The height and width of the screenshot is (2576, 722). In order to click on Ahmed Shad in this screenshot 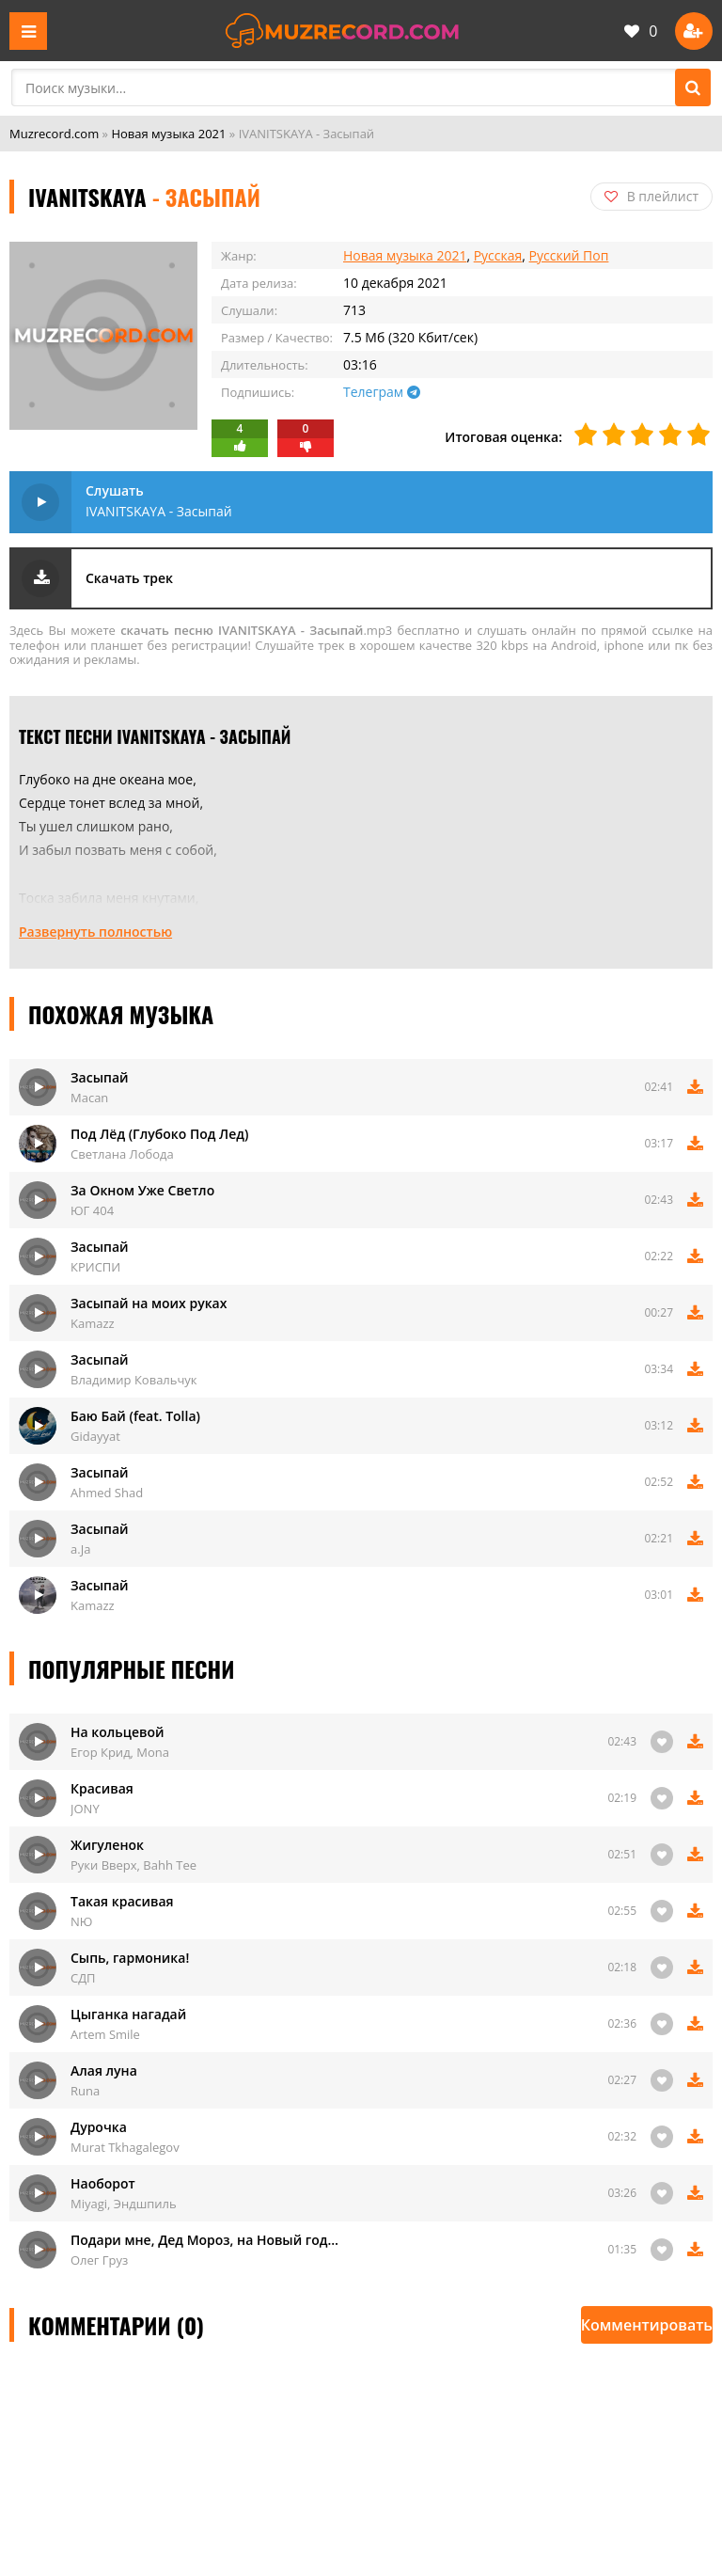, I will do `click(107, 1492)`.